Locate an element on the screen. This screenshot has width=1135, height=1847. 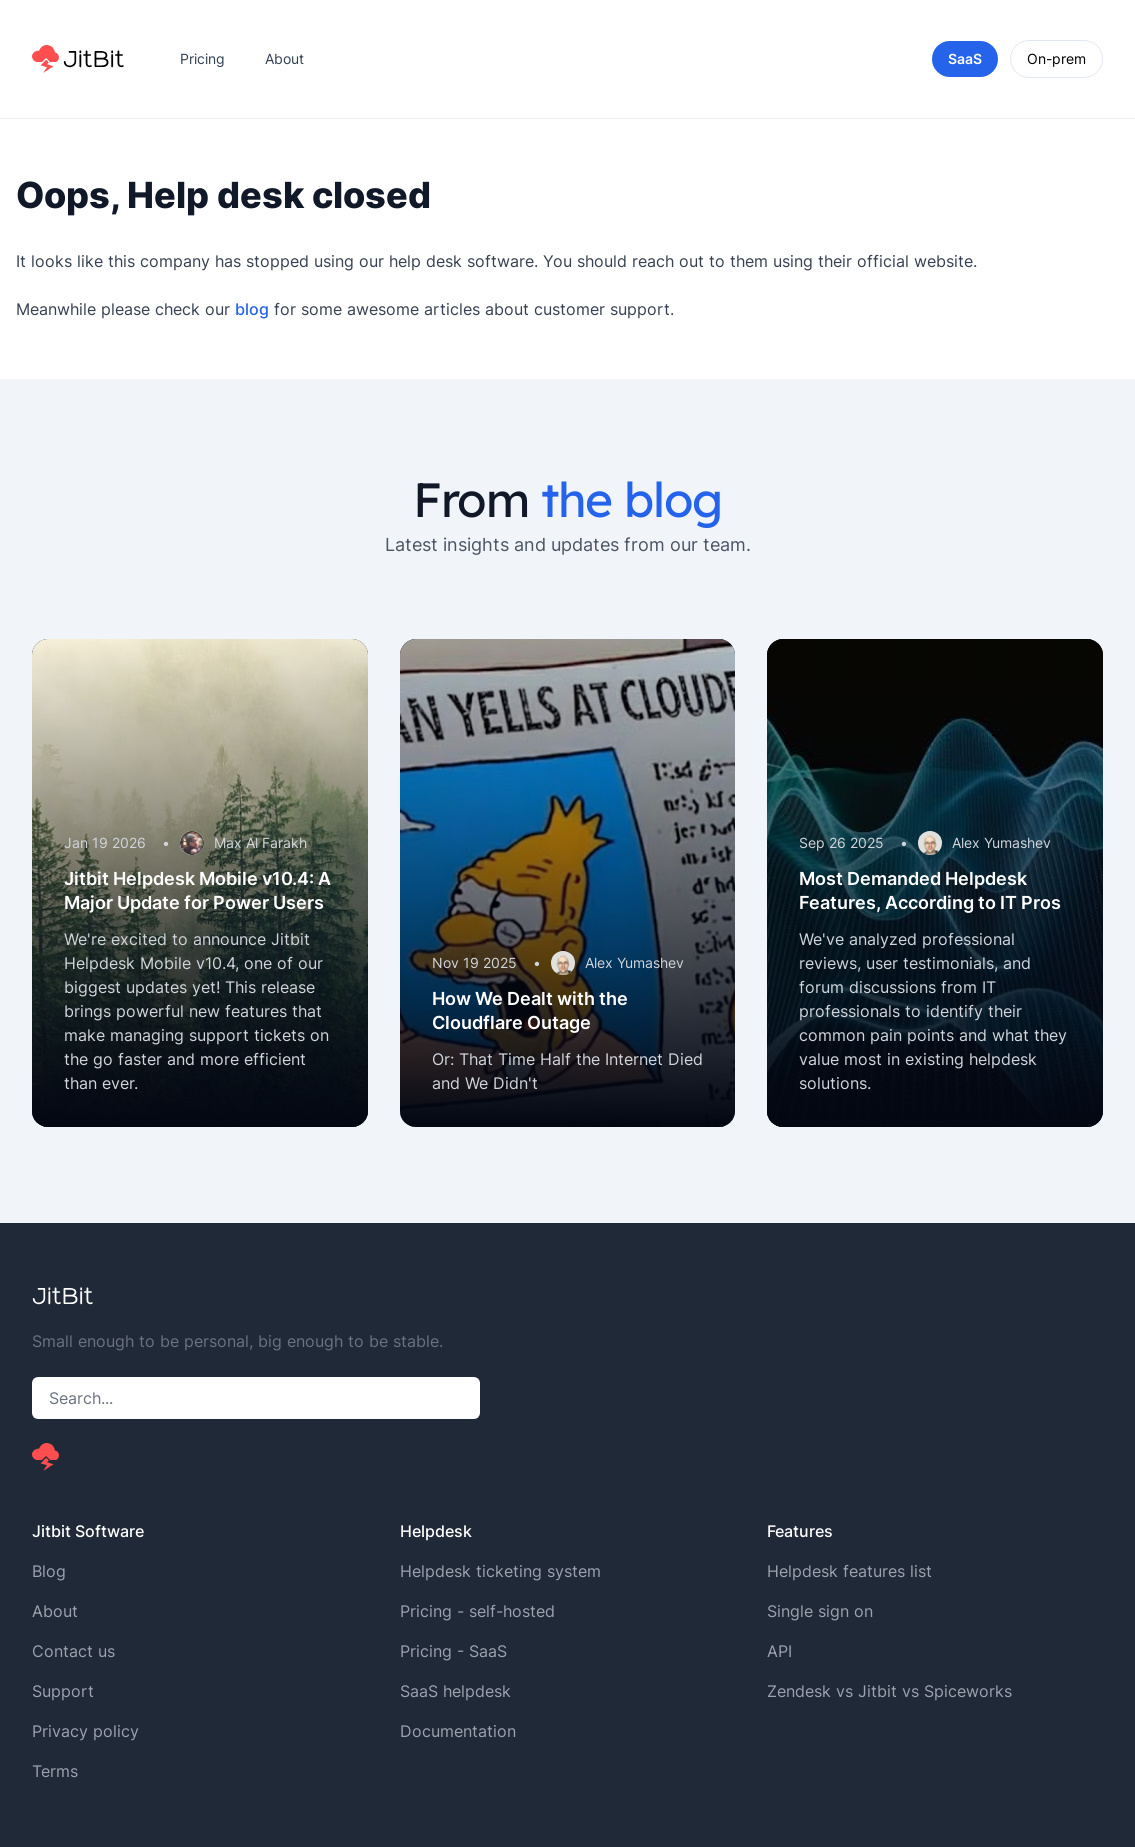
Pricing is located at coordinates (202, 58).